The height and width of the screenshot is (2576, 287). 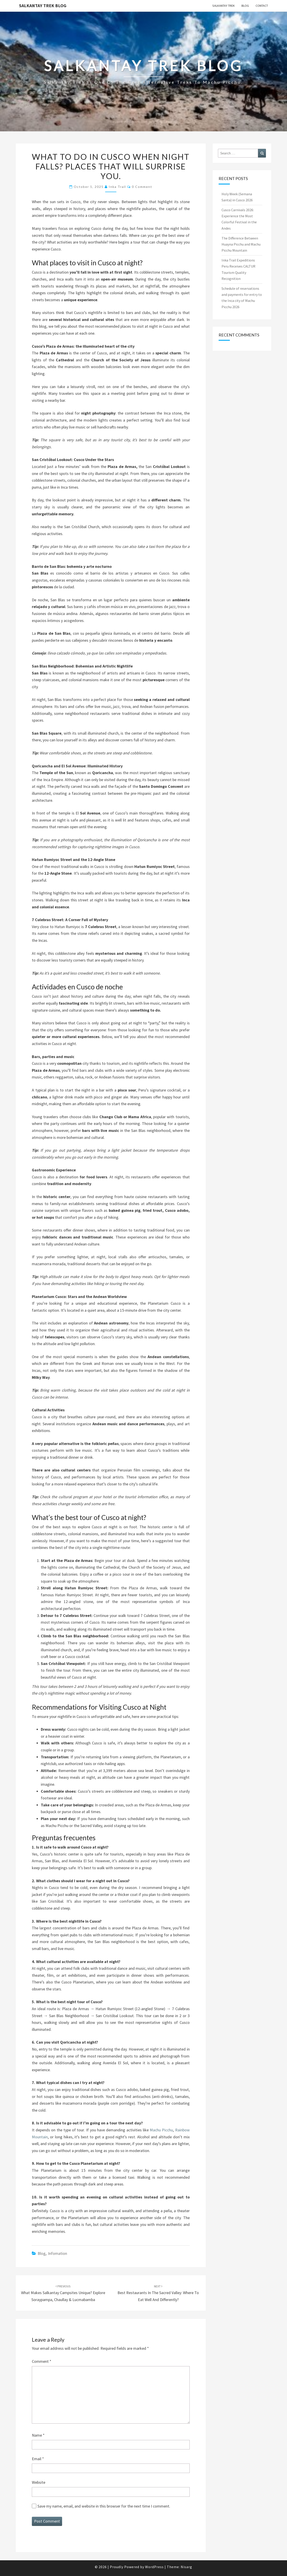 I want to click on Blog, so click(x=245, y=6).